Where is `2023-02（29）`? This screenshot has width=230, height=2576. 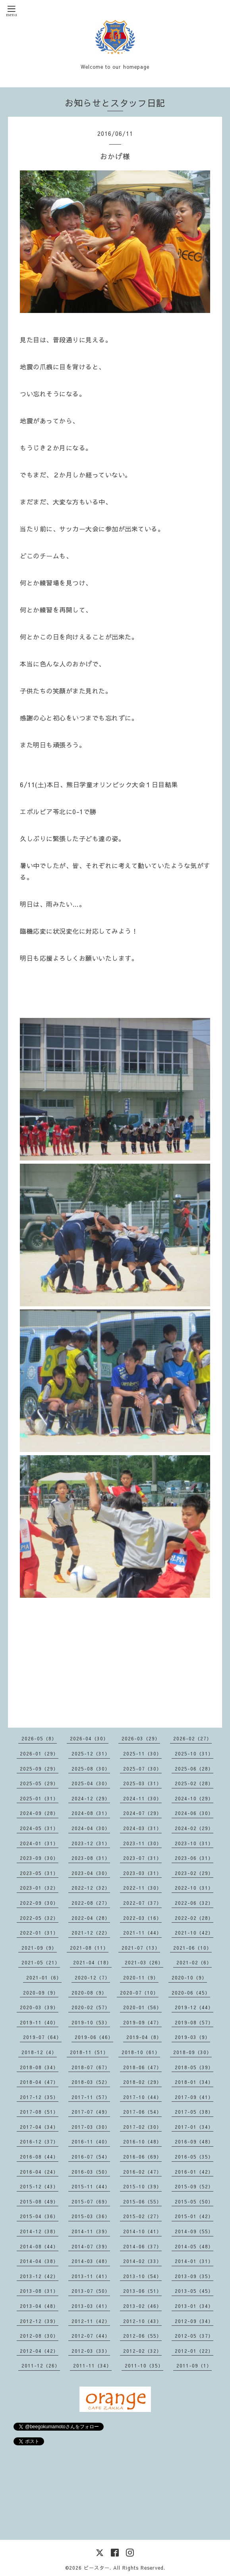 2023-02（29） is located at coordinates (194, 1873).